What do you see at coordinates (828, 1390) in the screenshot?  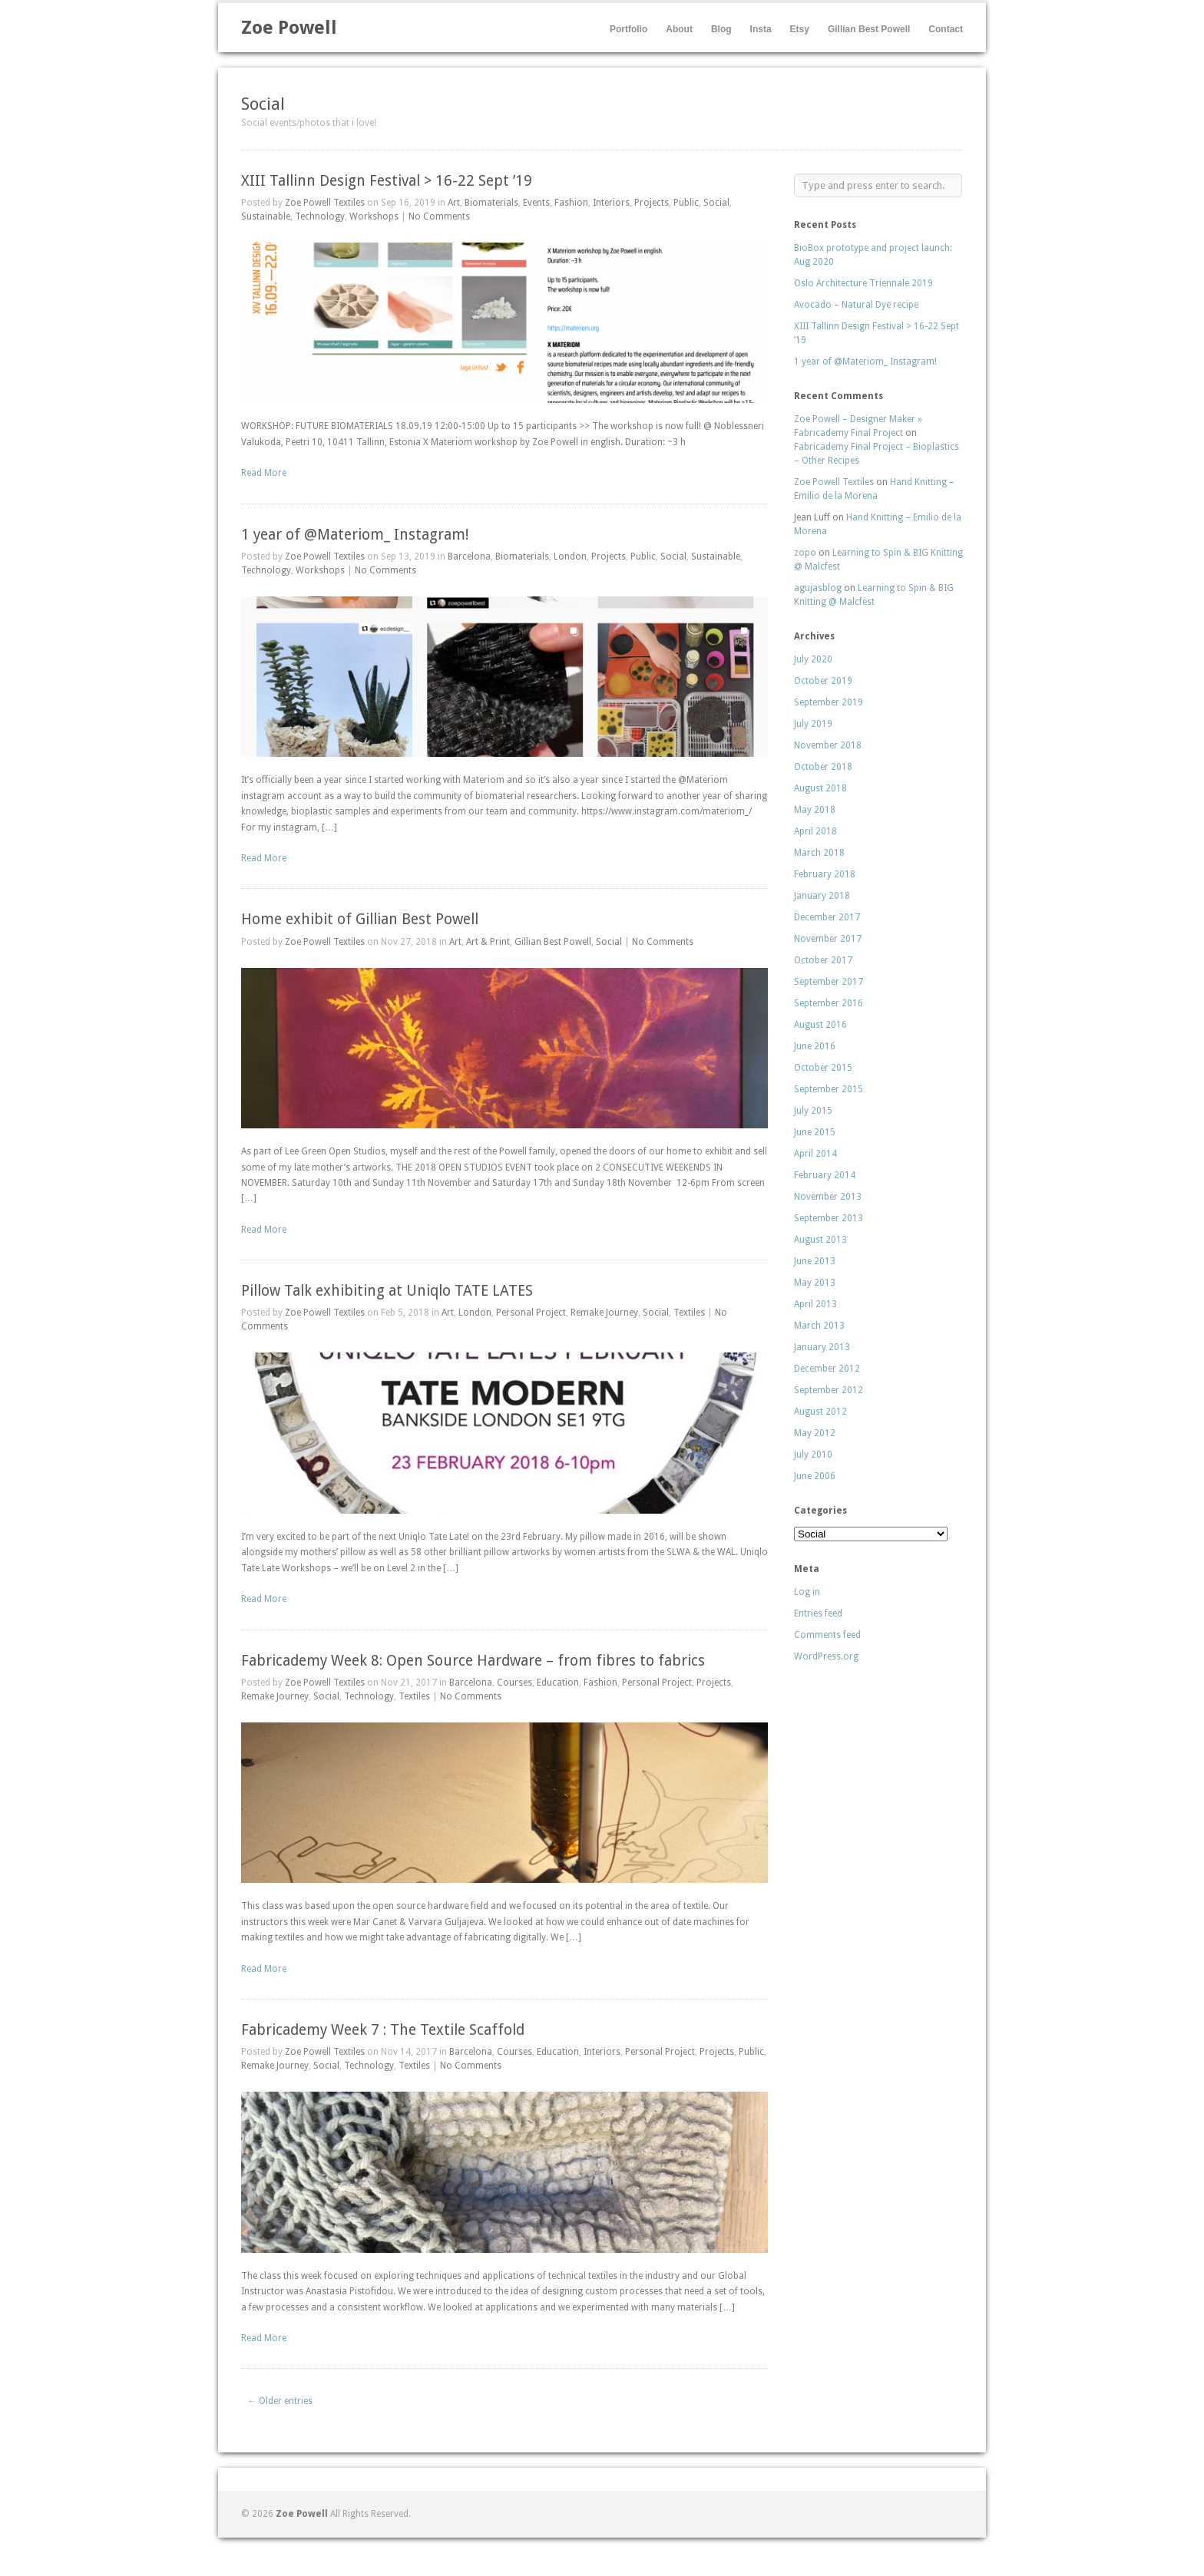 I see `September 2012` at bounding box center [828, 1390].